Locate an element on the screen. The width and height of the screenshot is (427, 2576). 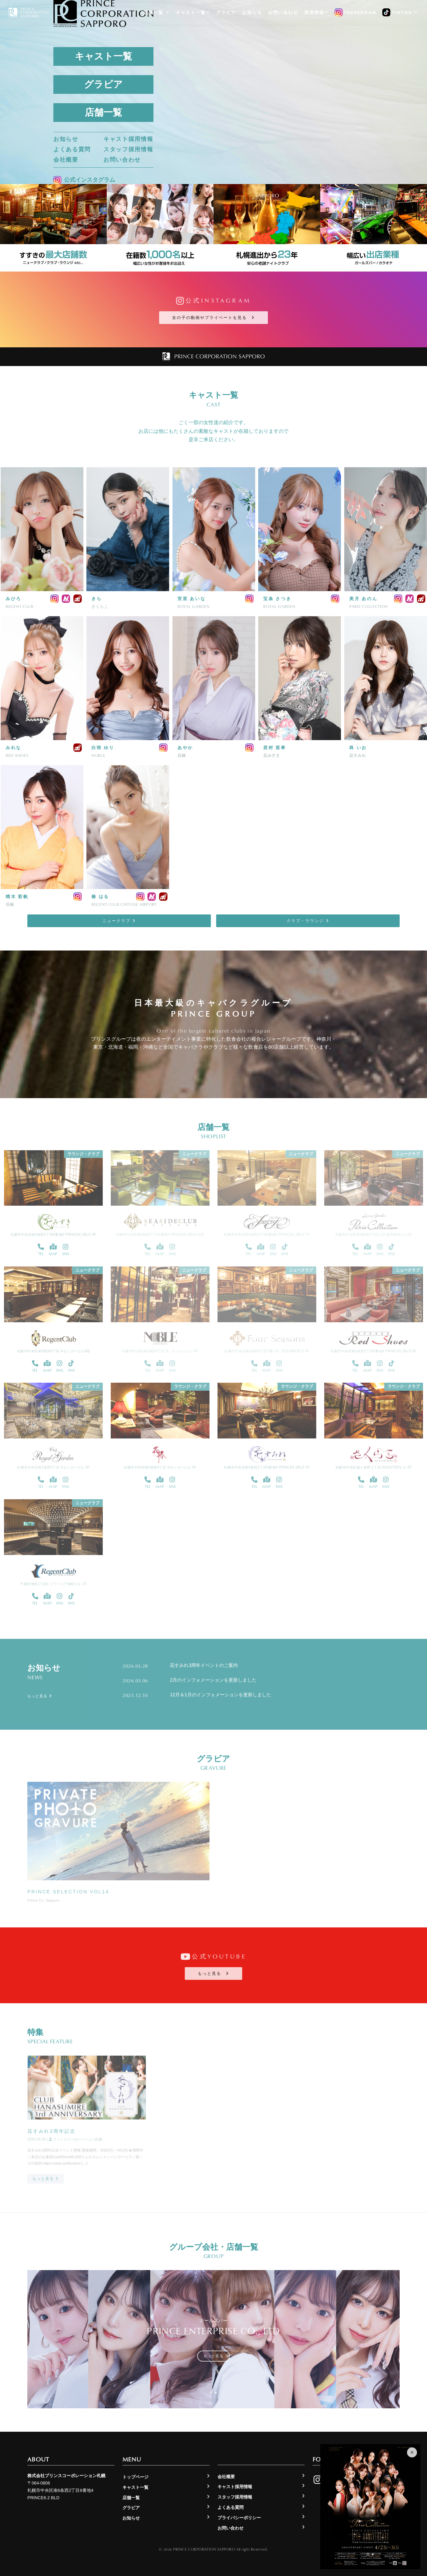
クラブ・ラウンジ is located at coordinates (308, 920).